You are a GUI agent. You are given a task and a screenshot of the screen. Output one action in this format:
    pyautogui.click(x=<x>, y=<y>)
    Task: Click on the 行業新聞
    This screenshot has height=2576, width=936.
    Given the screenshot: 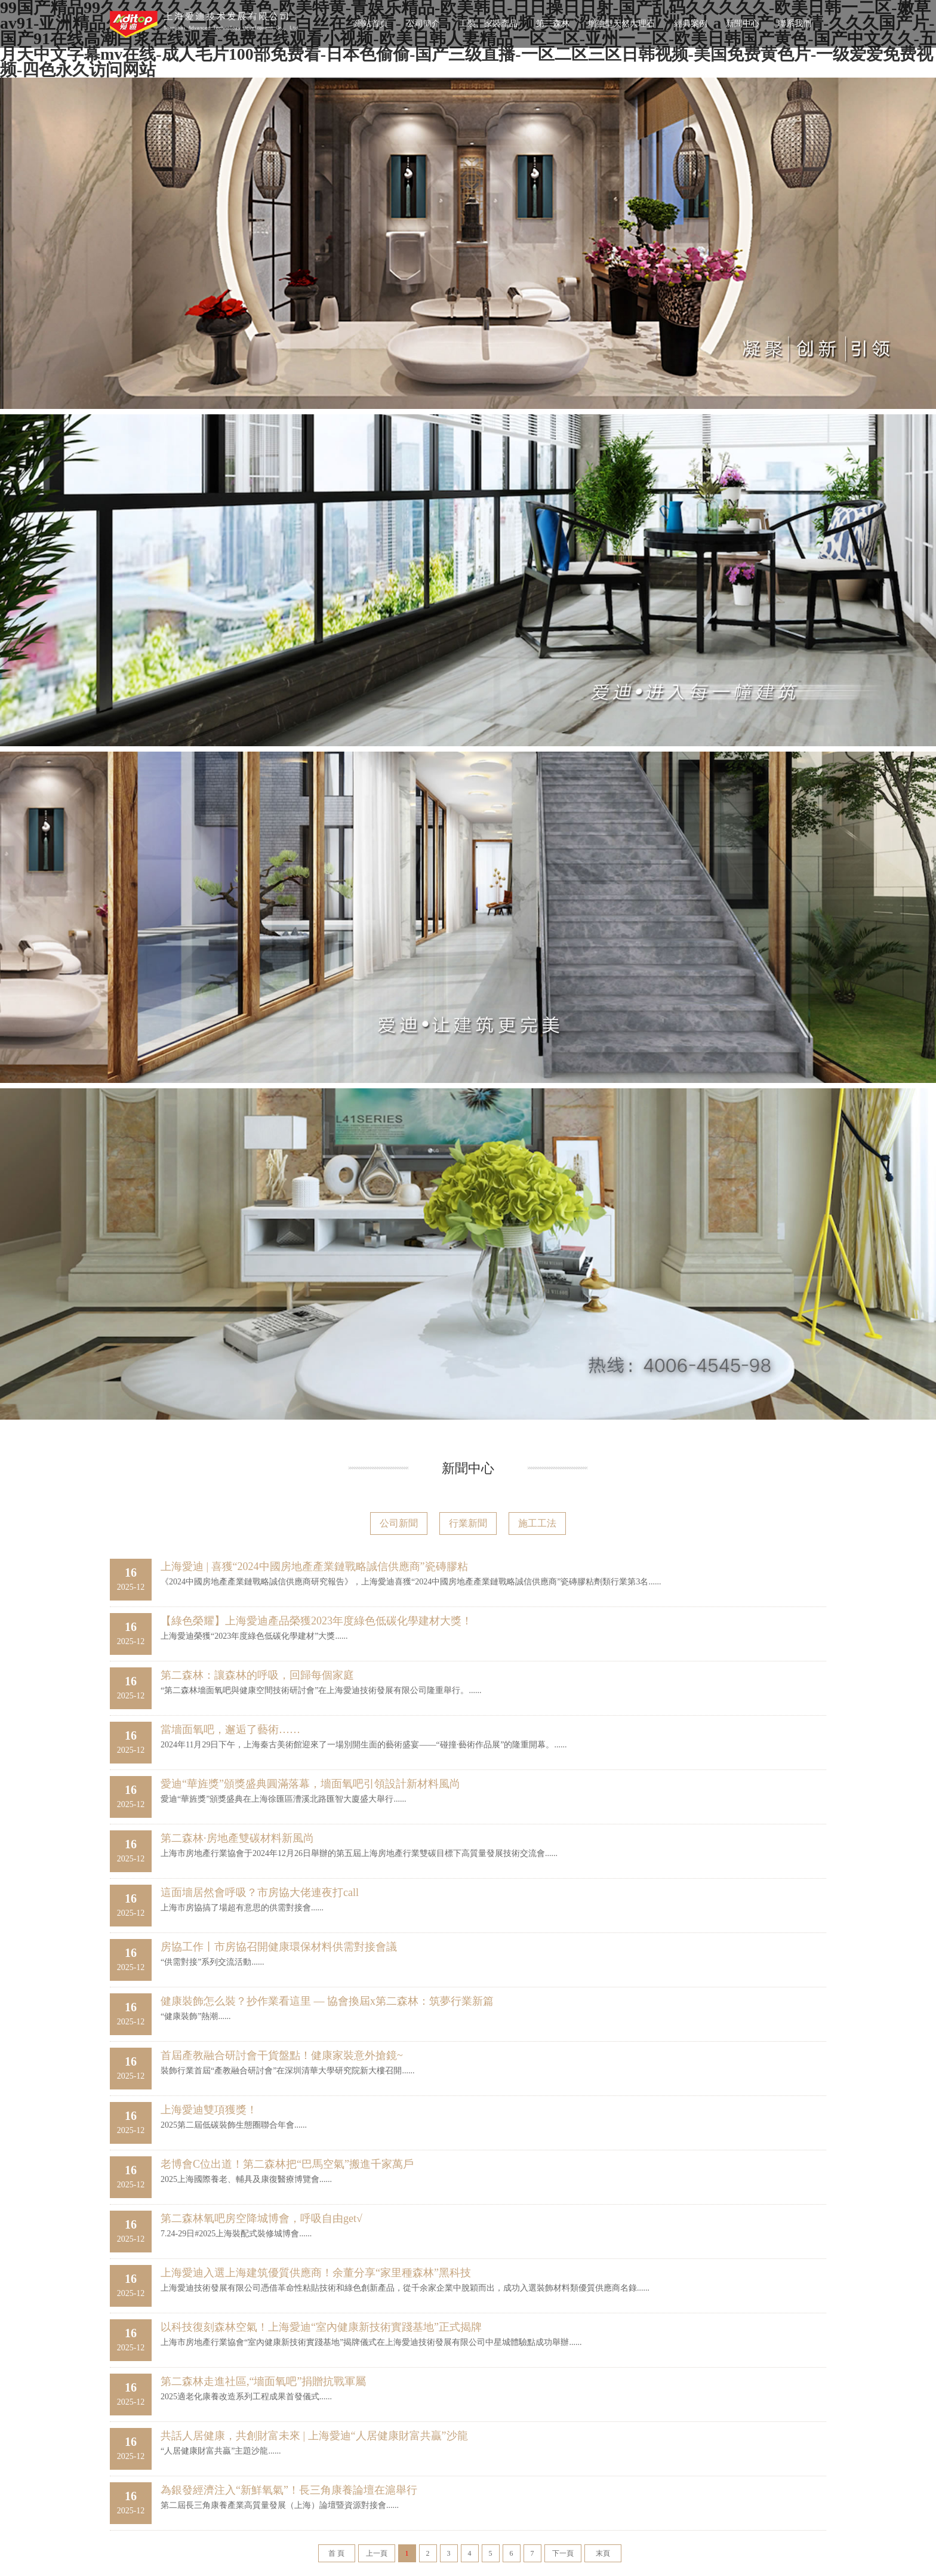 What is the action you would take?
    pyautogui.click(x=468, y=1523)
    